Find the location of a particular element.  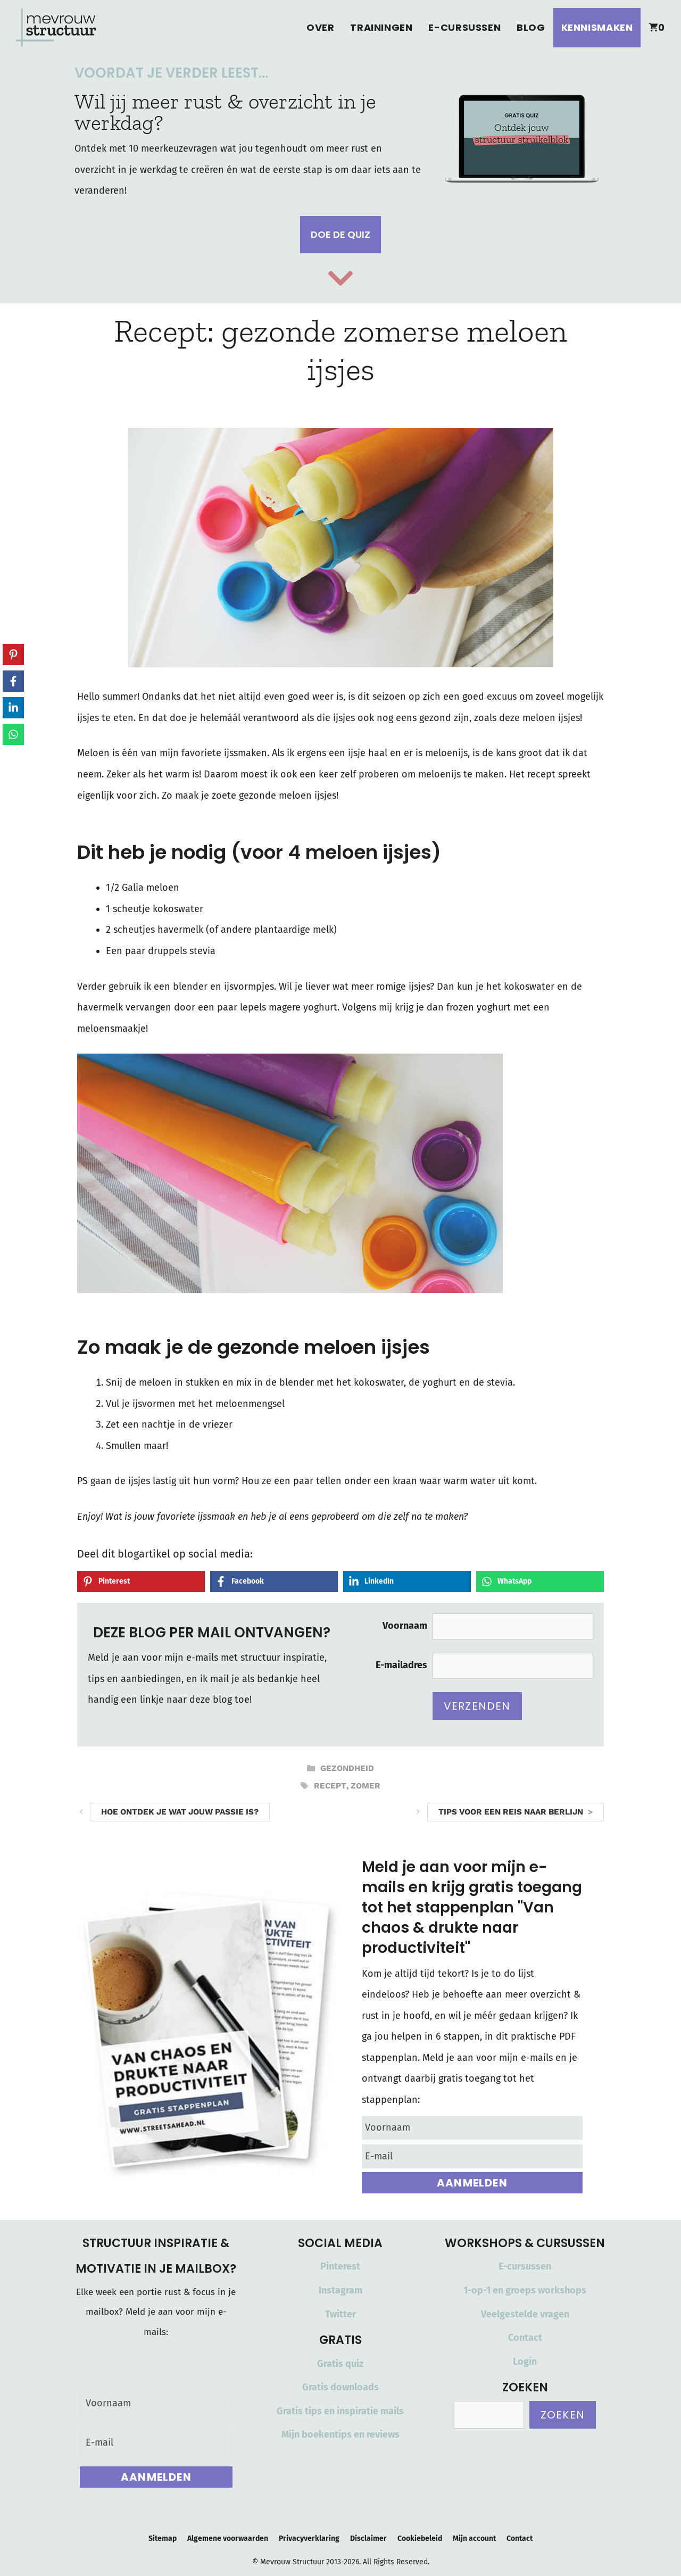

[Share on Facebook] is located at coordinates (274, 1581).